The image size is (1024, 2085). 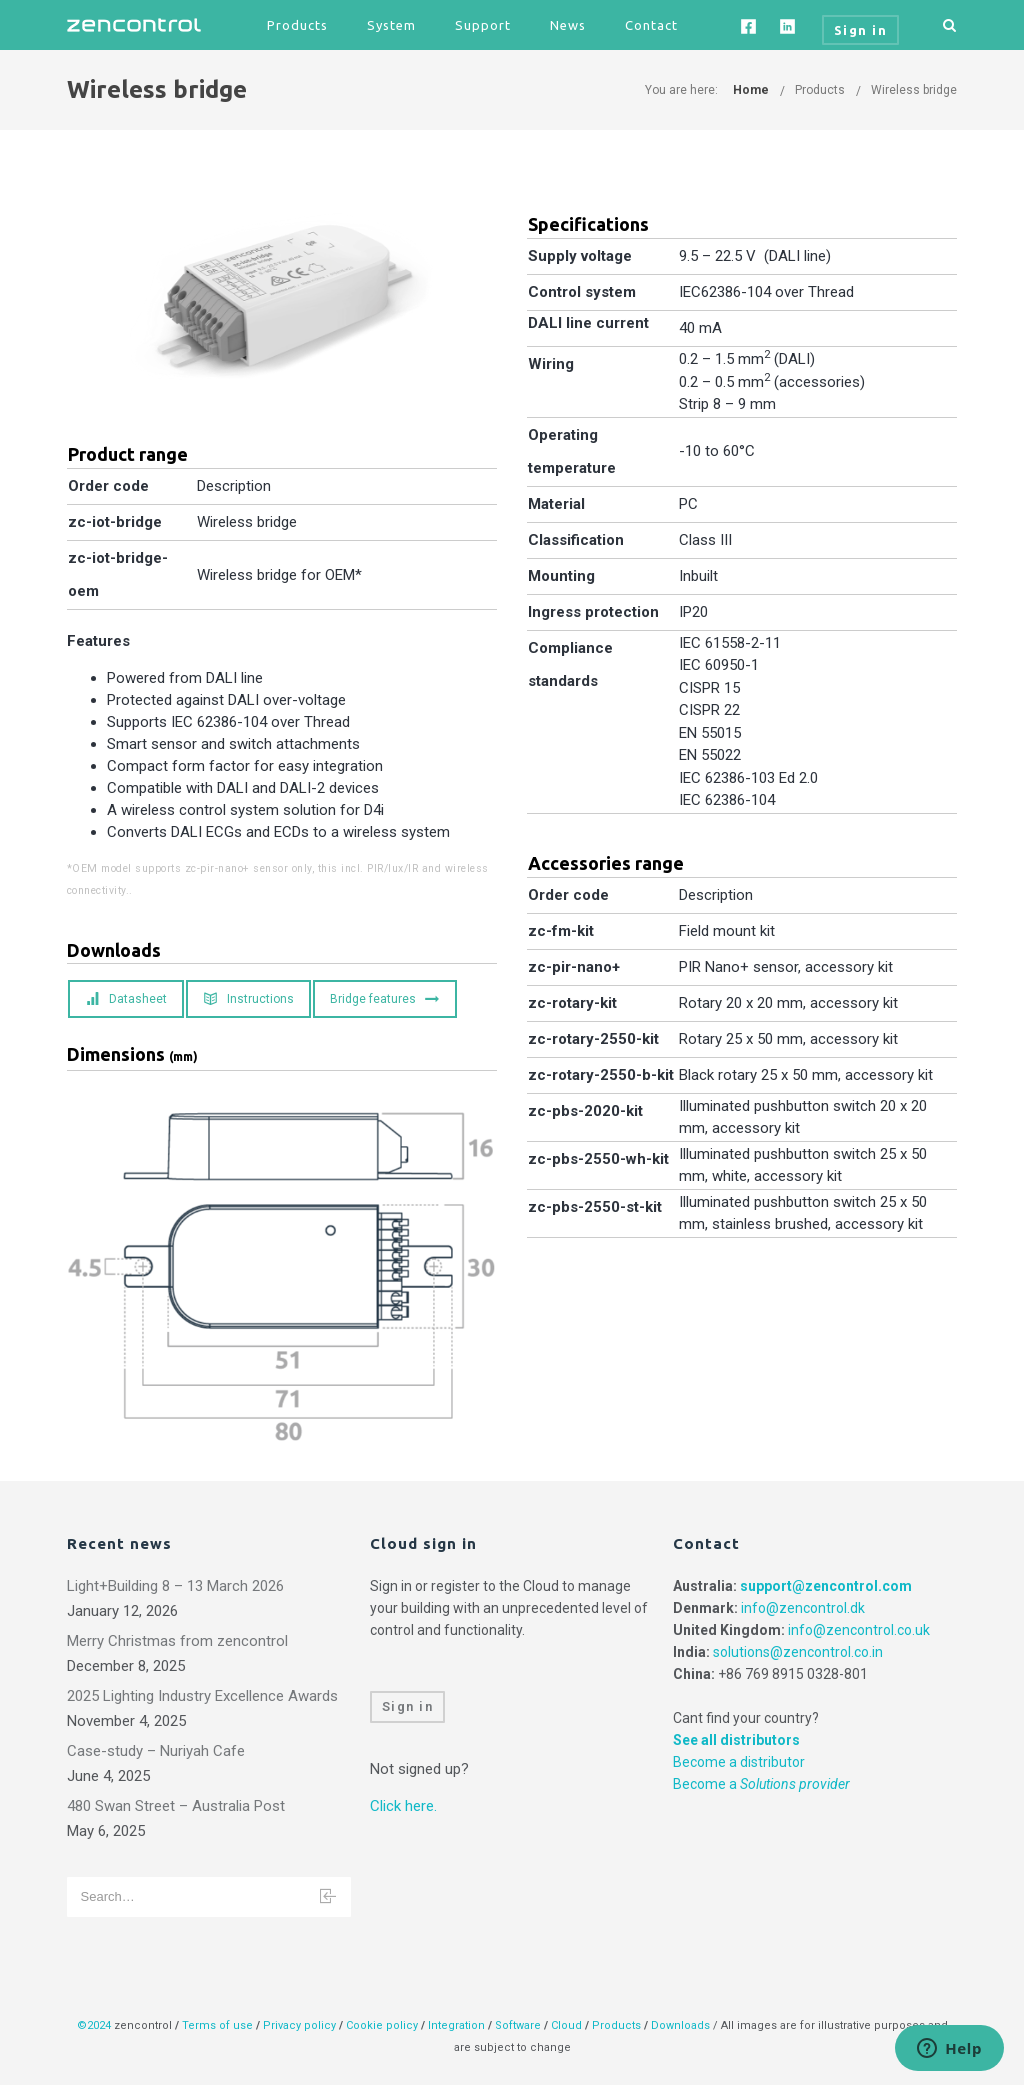 I want to click on System, so click(x=391, y=25).